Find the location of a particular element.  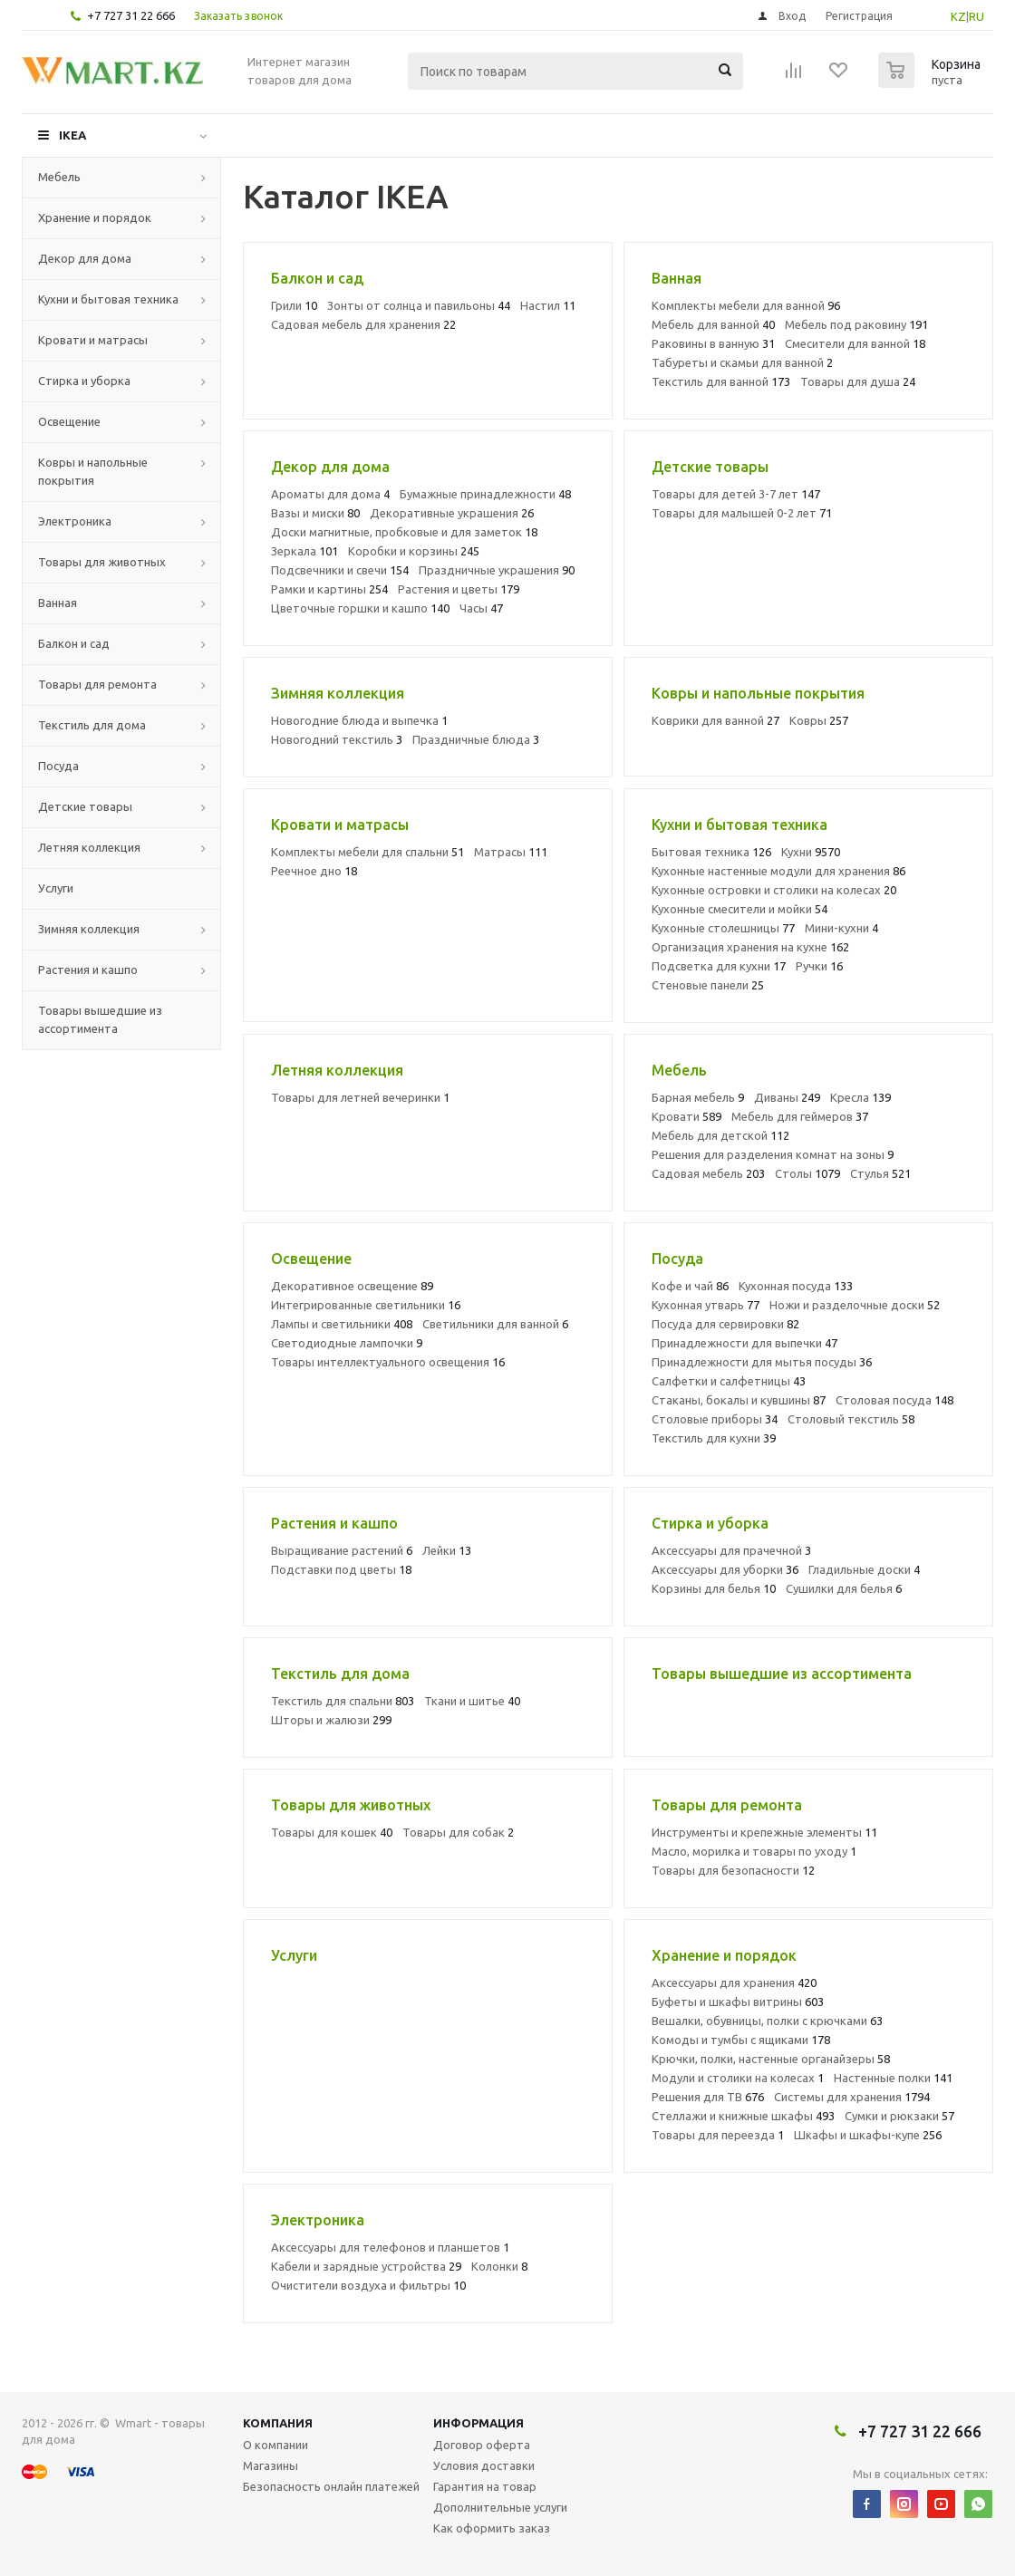

Очистители воздуха и фильтры is located at coordinates (368, 2285).